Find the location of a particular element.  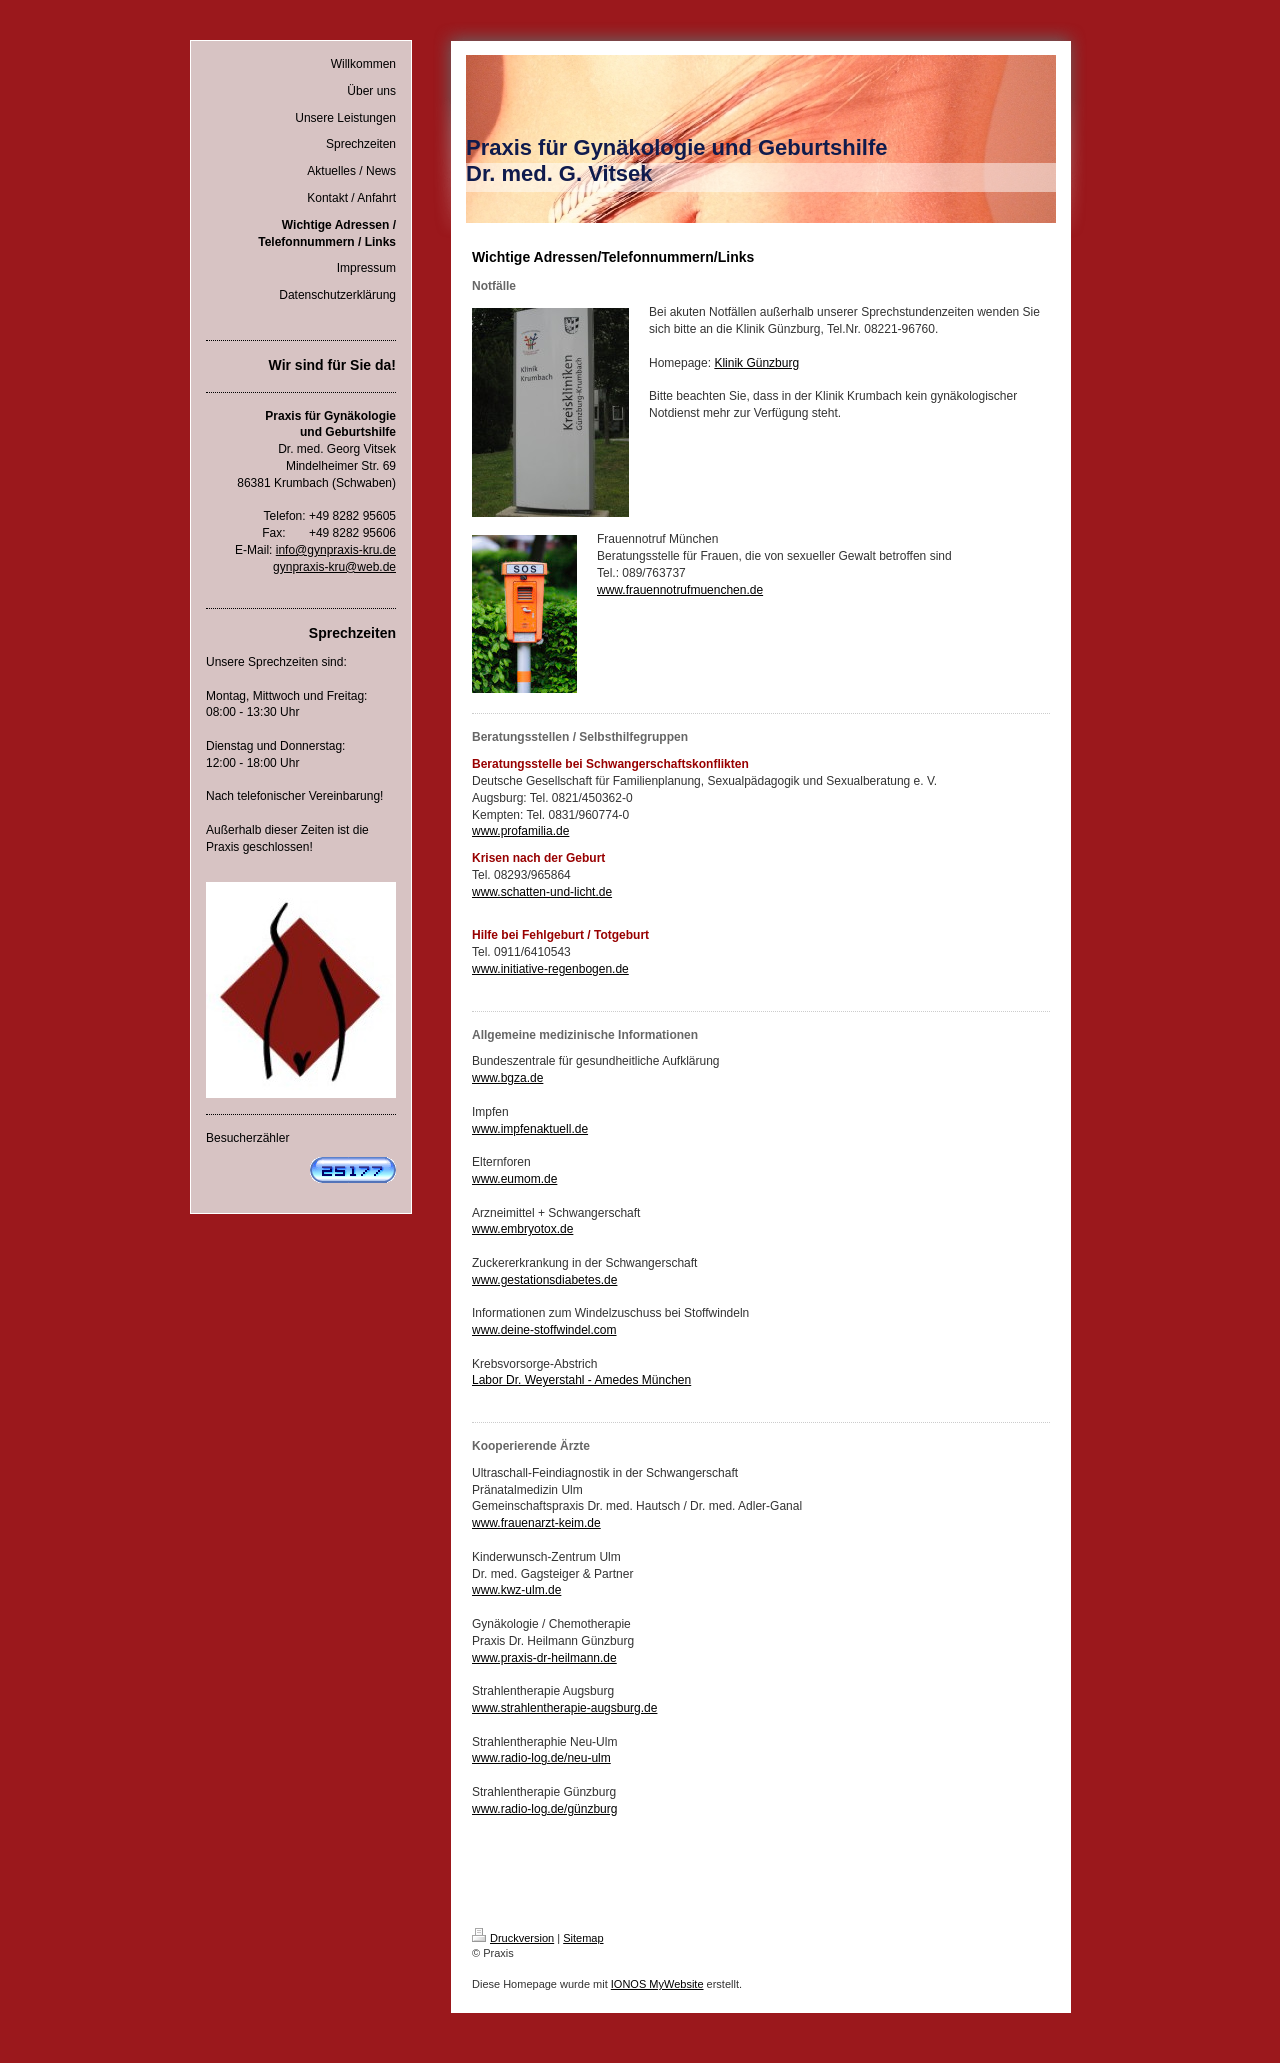

www.frauennotrufmuenchen.de is located at coordinates (680, 590).